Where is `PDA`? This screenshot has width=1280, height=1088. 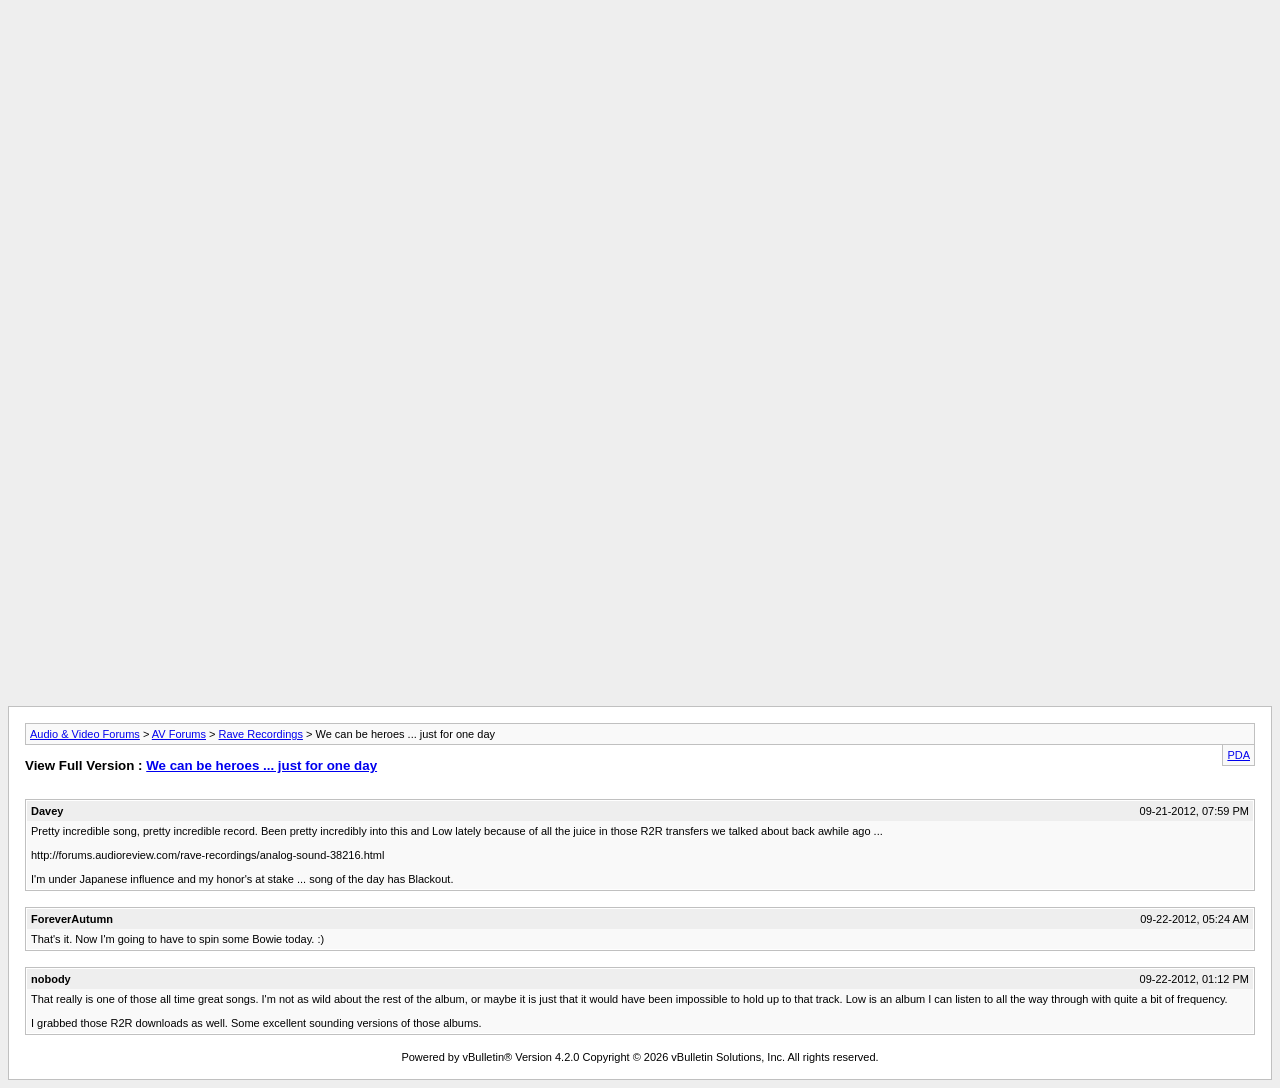
PDA is located at coordinates (1238, 755).